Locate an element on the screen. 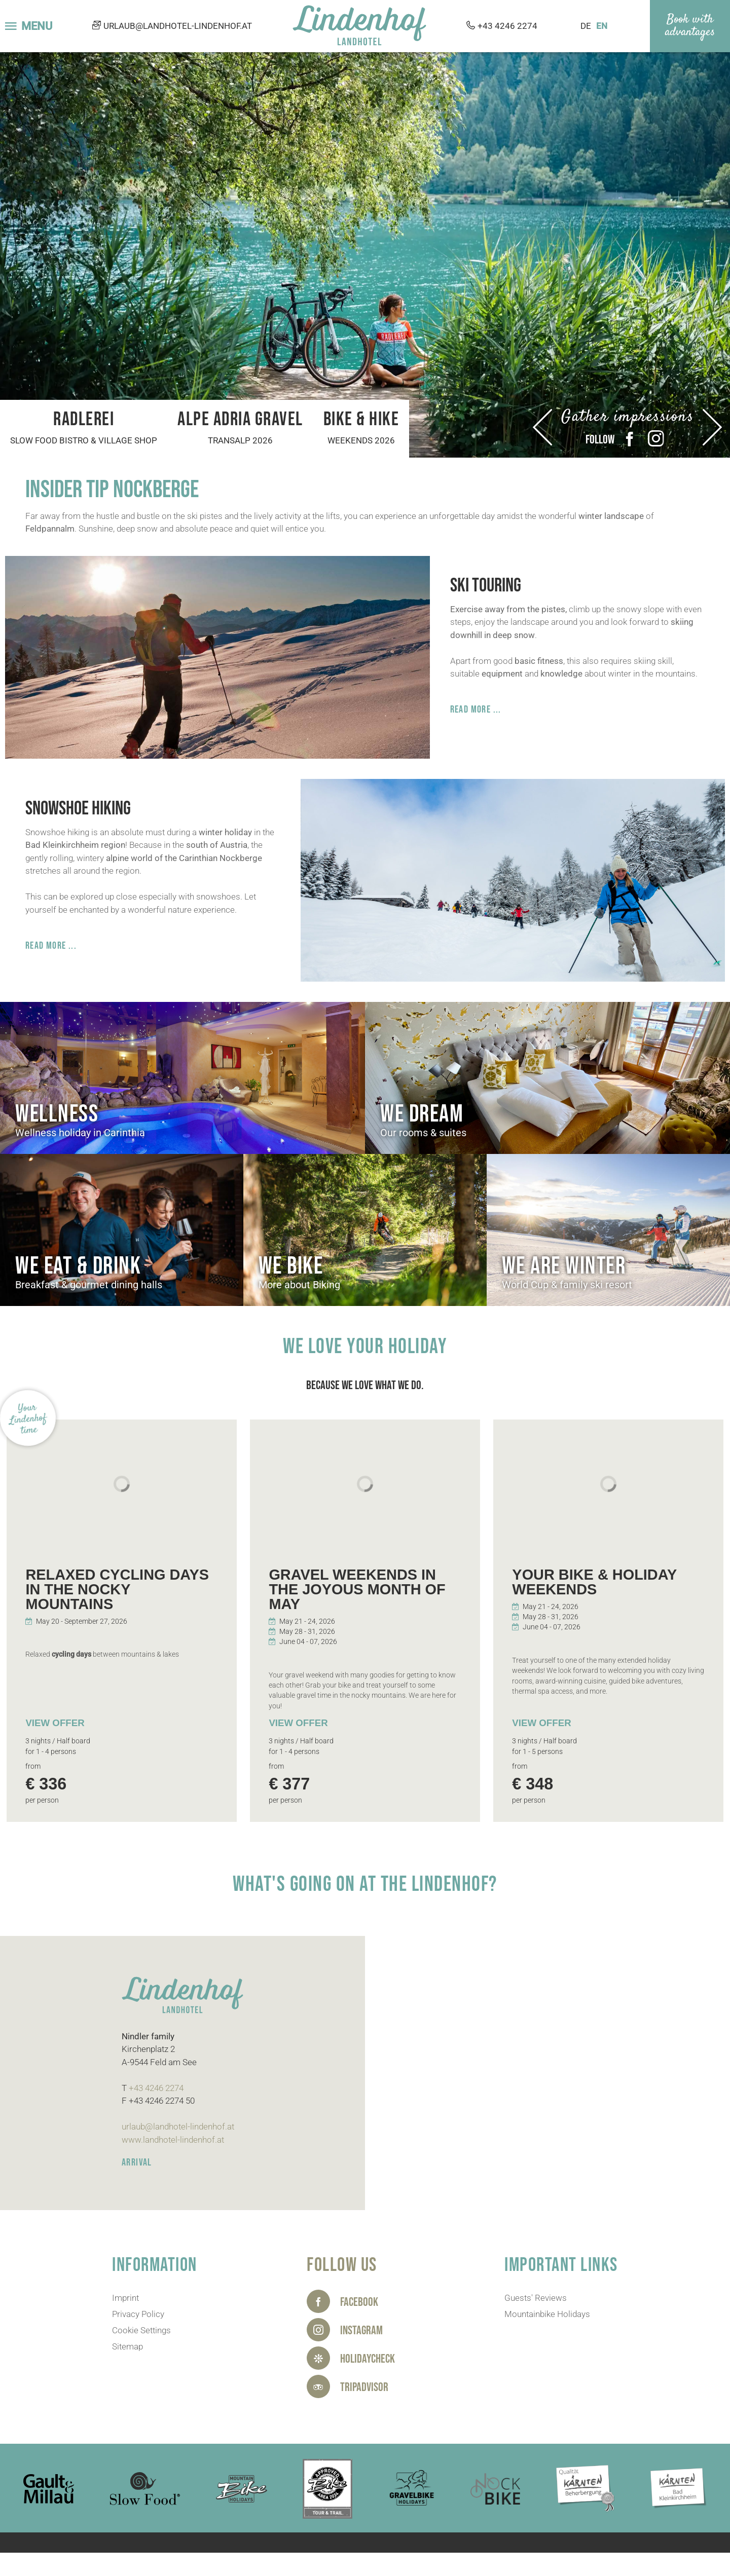  Read more ... is located at coordinates (475, 709).